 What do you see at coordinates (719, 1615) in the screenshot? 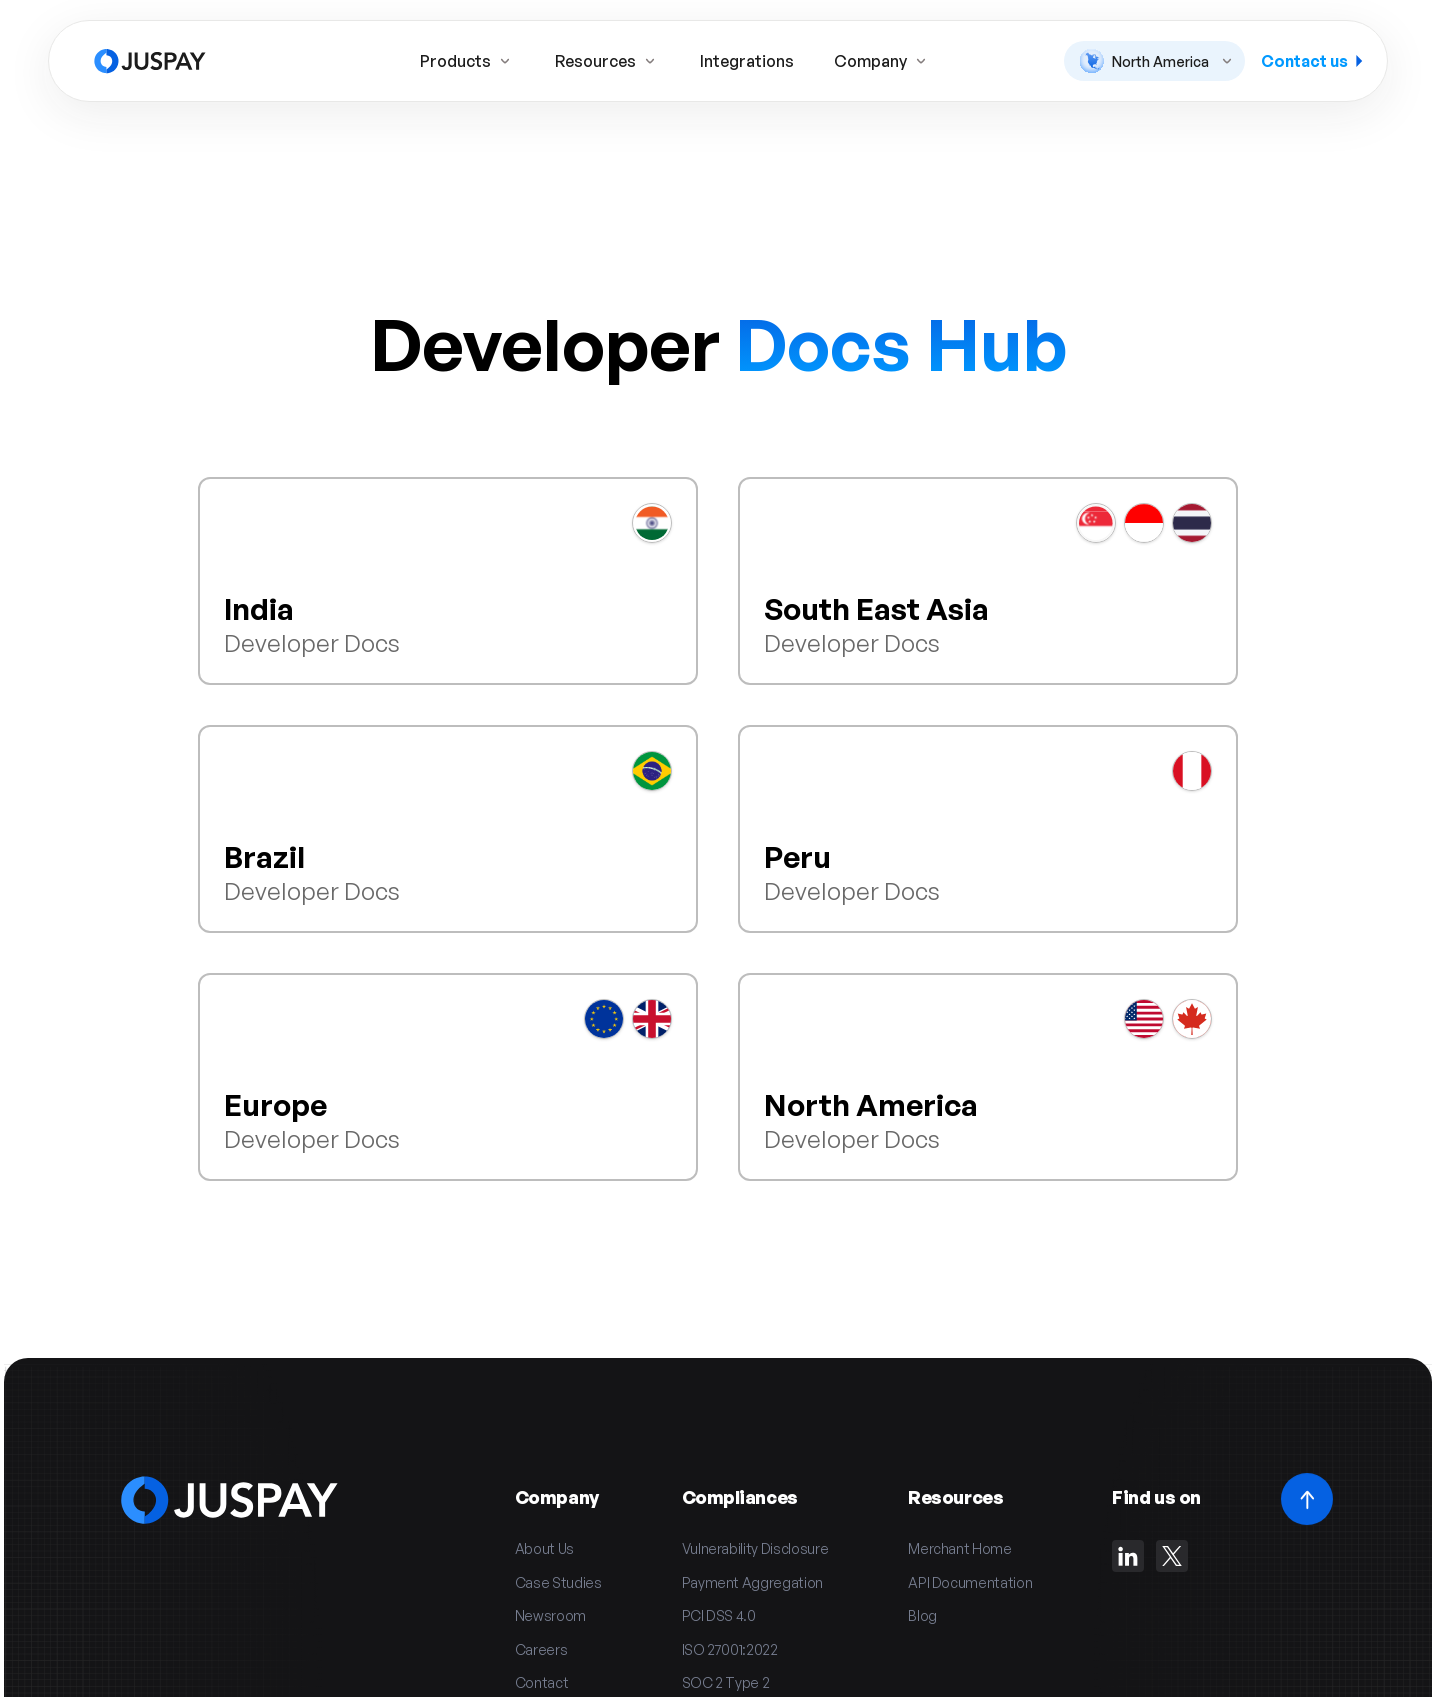
I see `PCI DSS 4.0` at bounding box center [719, 1615].